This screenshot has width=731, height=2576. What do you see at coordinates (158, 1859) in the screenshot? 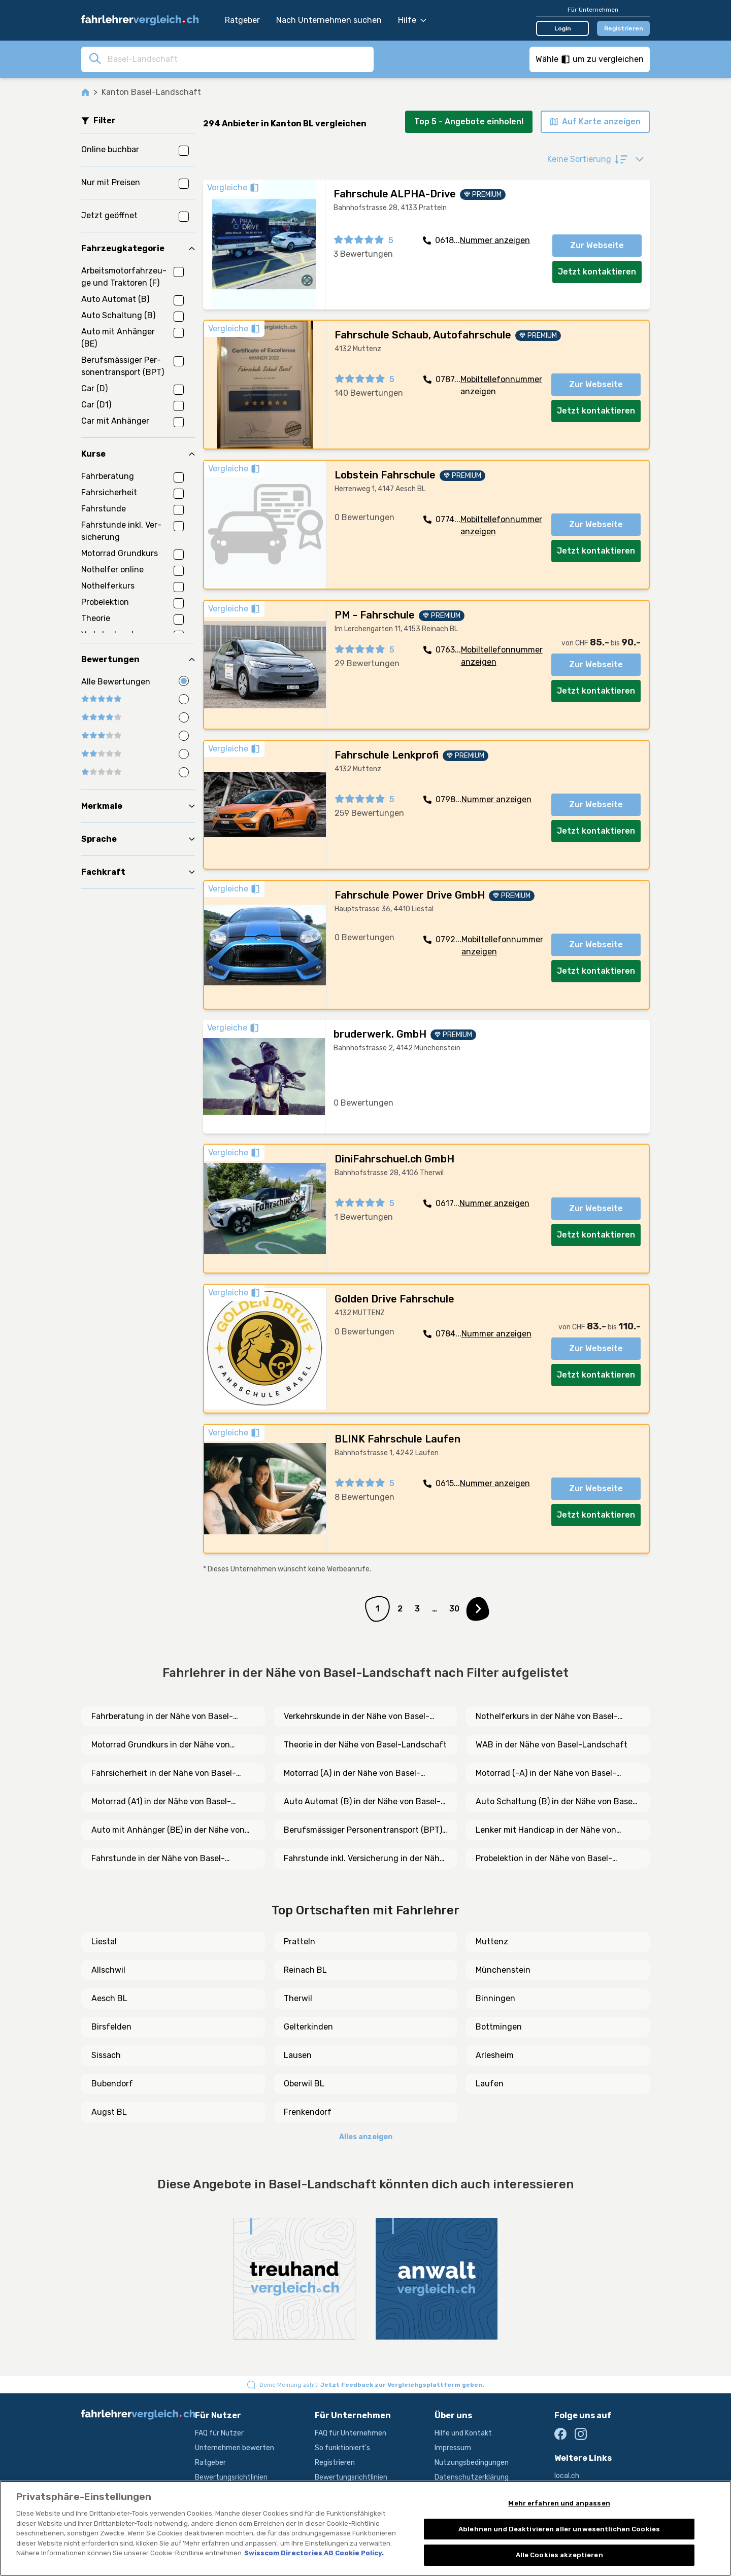
I see `Fahrstunde in der Nähe von Basel-Landschaft` at bounding box center [158, 1859].